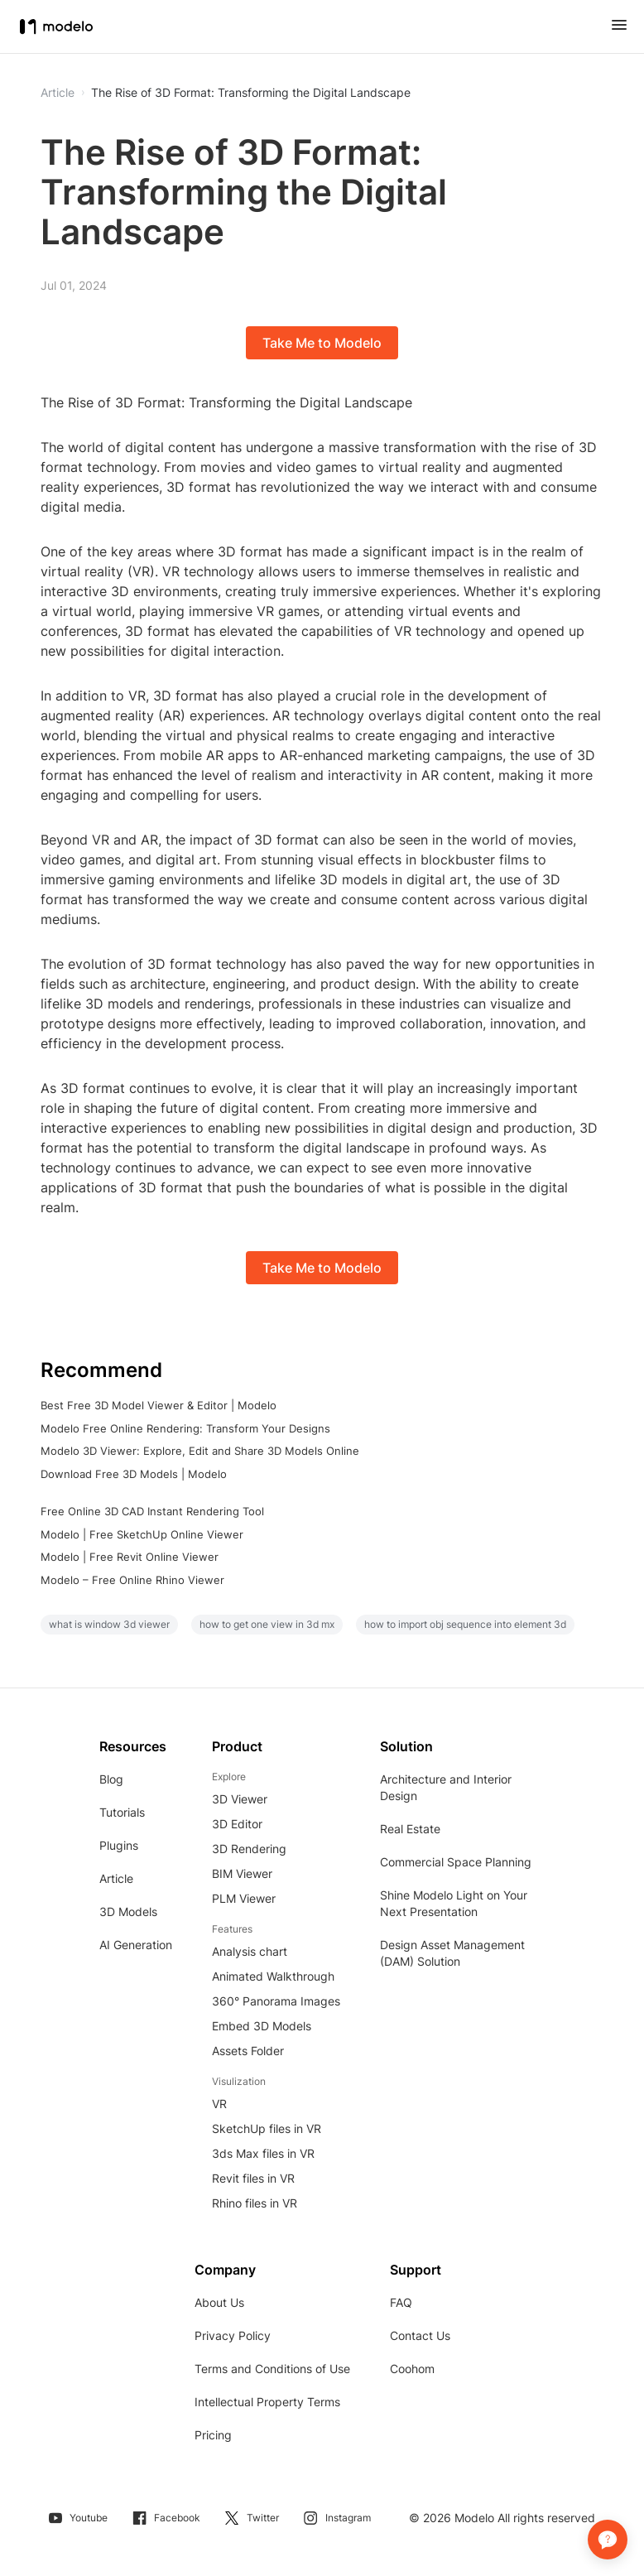 The height and width of the screenshot is (2576, 644). I want to click on VR, so click(219, 2104).